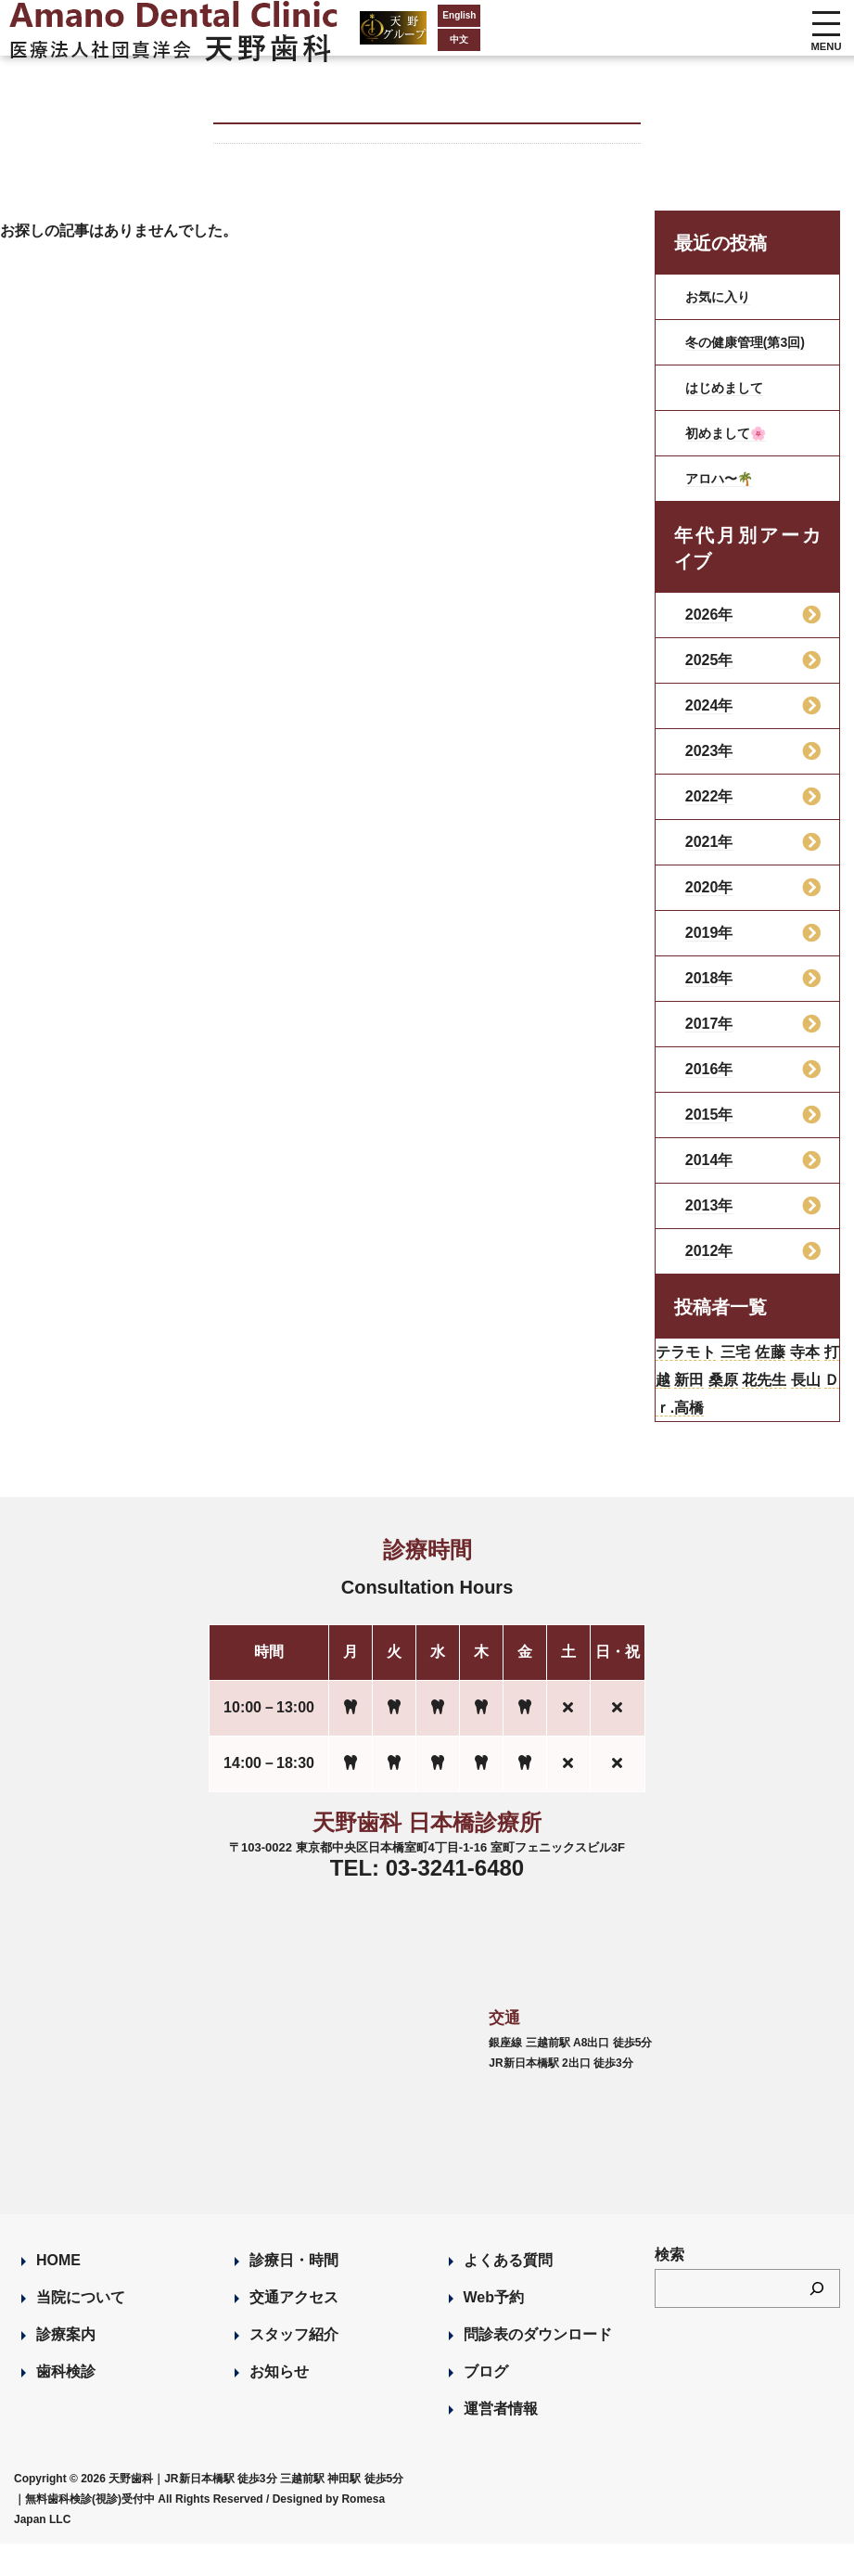 The image size is (854, 2576). Describe the element at coordinates (293, 2292) in the screenshot. I see `診療日・時間` at that location.